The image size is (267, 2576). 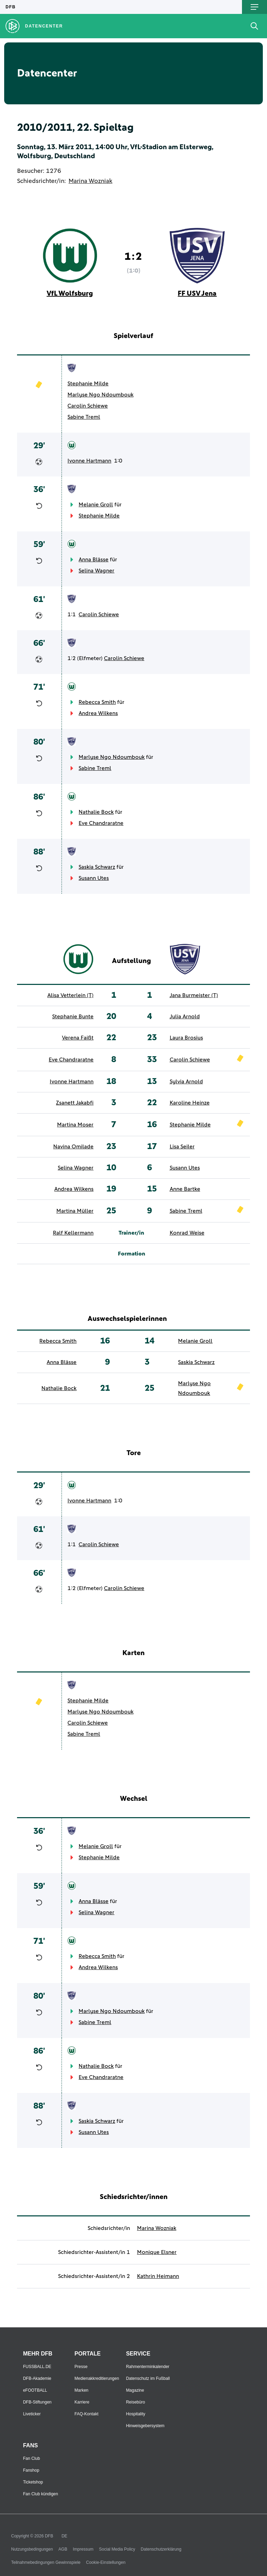 I want to click on Marlyse Ngo Ndoumbouk, so click(x=100, y=395).